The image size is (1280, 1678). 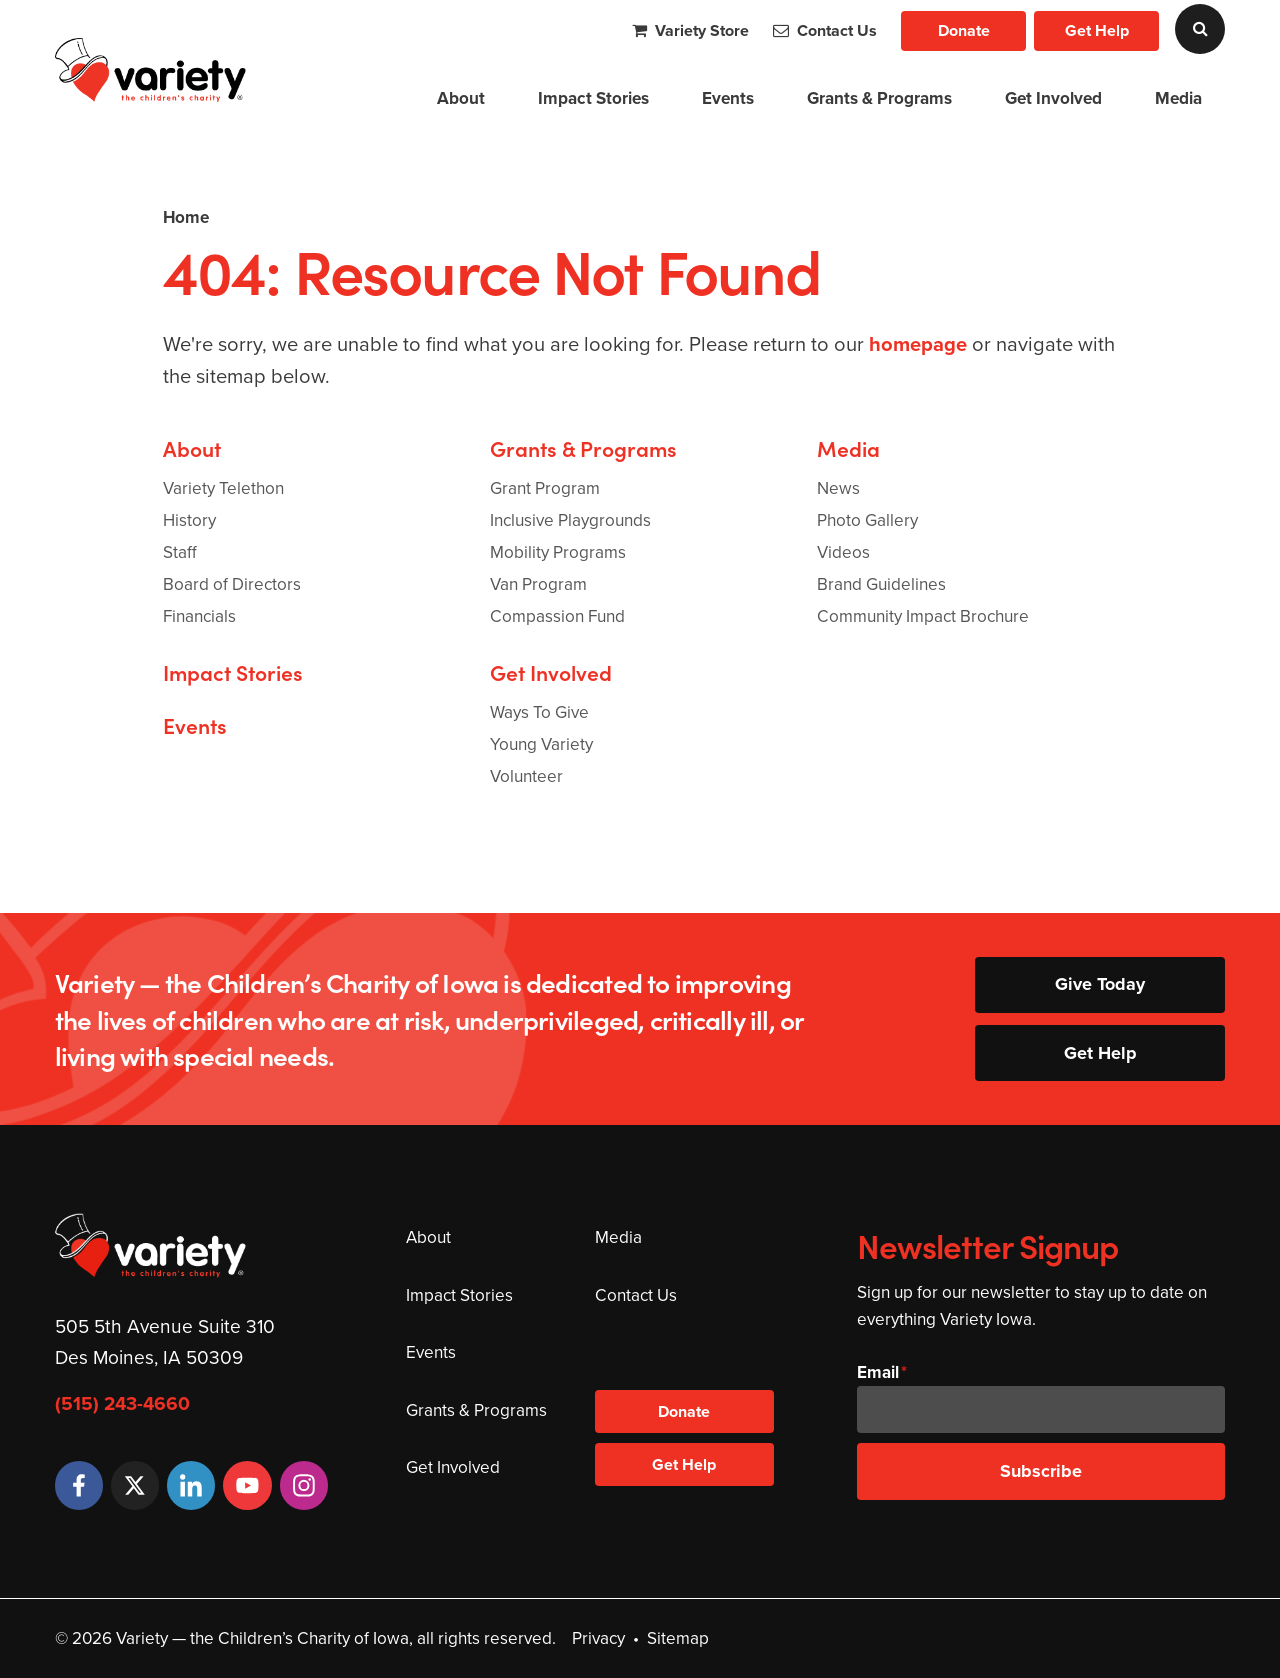 I want to click on Variety Telethon, so click(x=223, y=488).